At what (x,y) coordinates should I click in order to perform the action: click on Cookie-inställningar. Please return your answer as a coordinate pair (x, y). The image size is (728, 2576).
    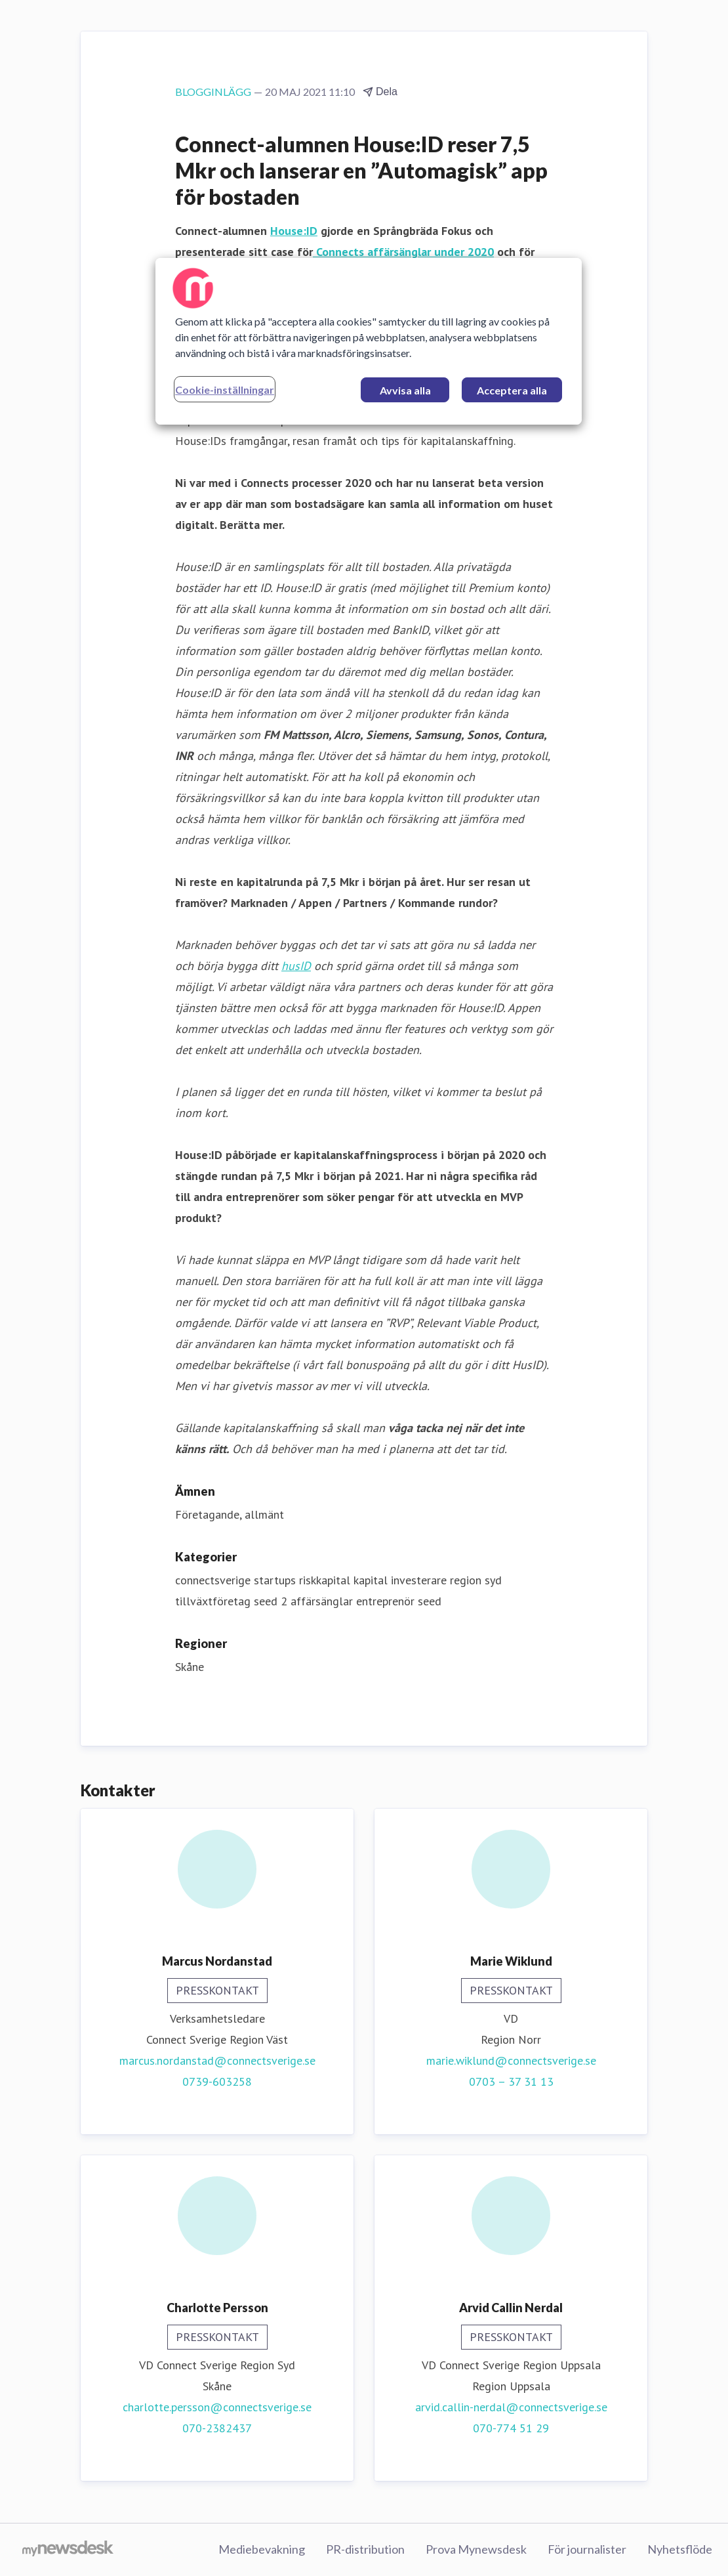
    Looking at the image, I should click on (224, 389).